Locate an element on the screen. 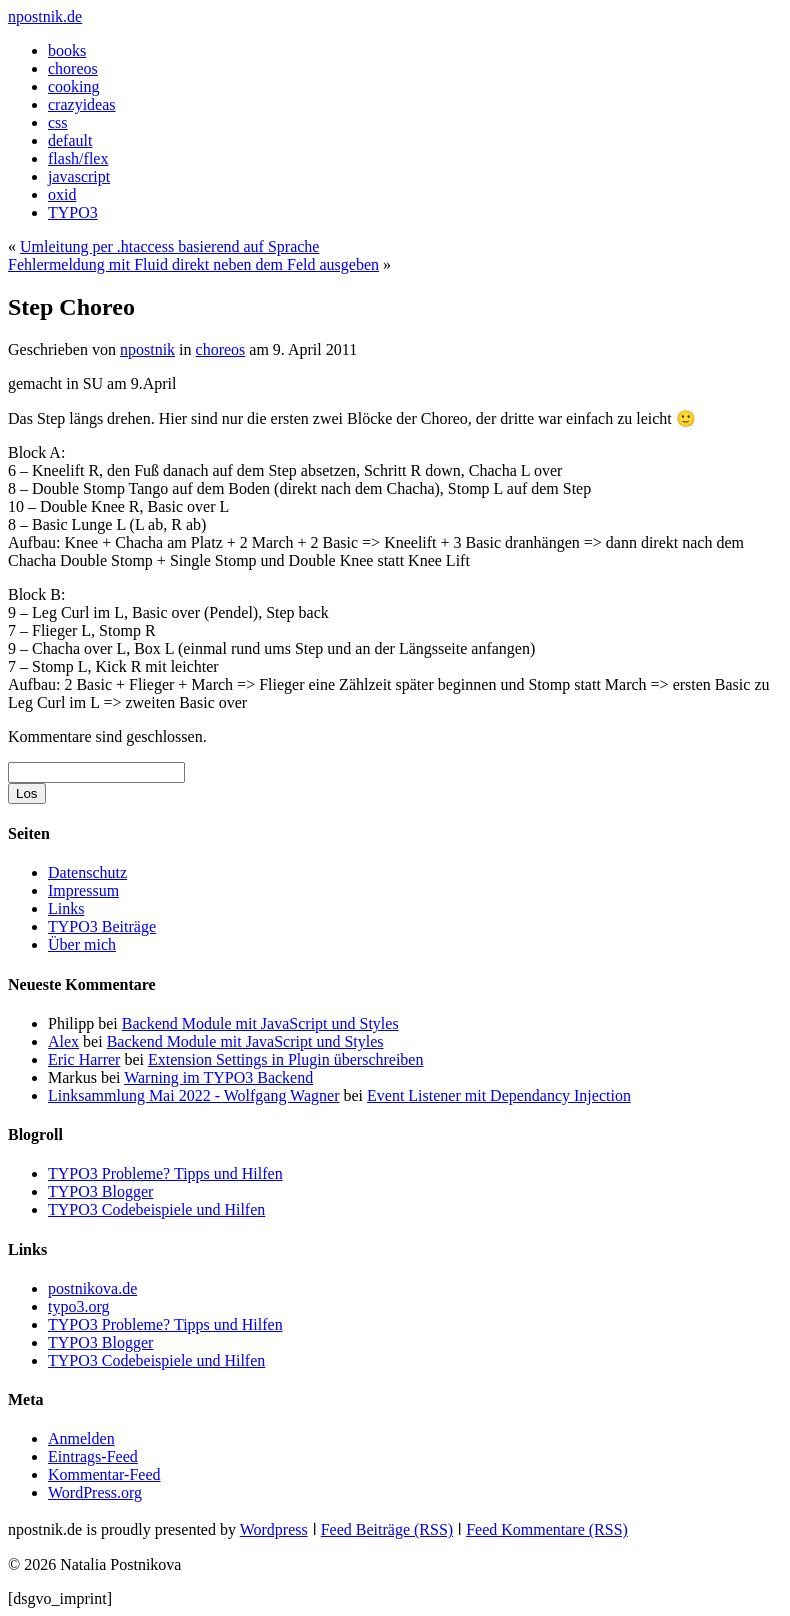 This screenshot has height=1616, width=790. Links is located at coordinates (66, 908).